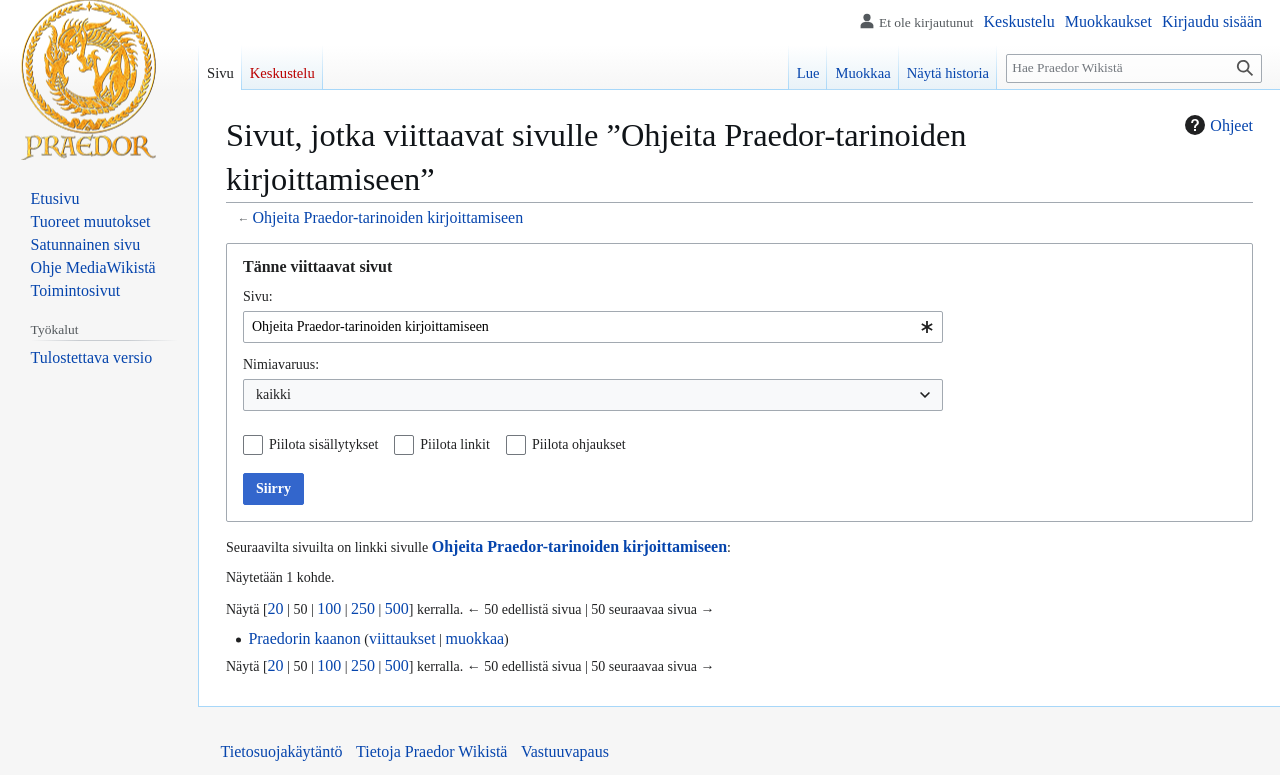 The height and width of the screenshot is (775, 1280). What do you see at coordinates (593, 327) in the screenshot?
I see `[combobox]` at bounding box center [593, 327].